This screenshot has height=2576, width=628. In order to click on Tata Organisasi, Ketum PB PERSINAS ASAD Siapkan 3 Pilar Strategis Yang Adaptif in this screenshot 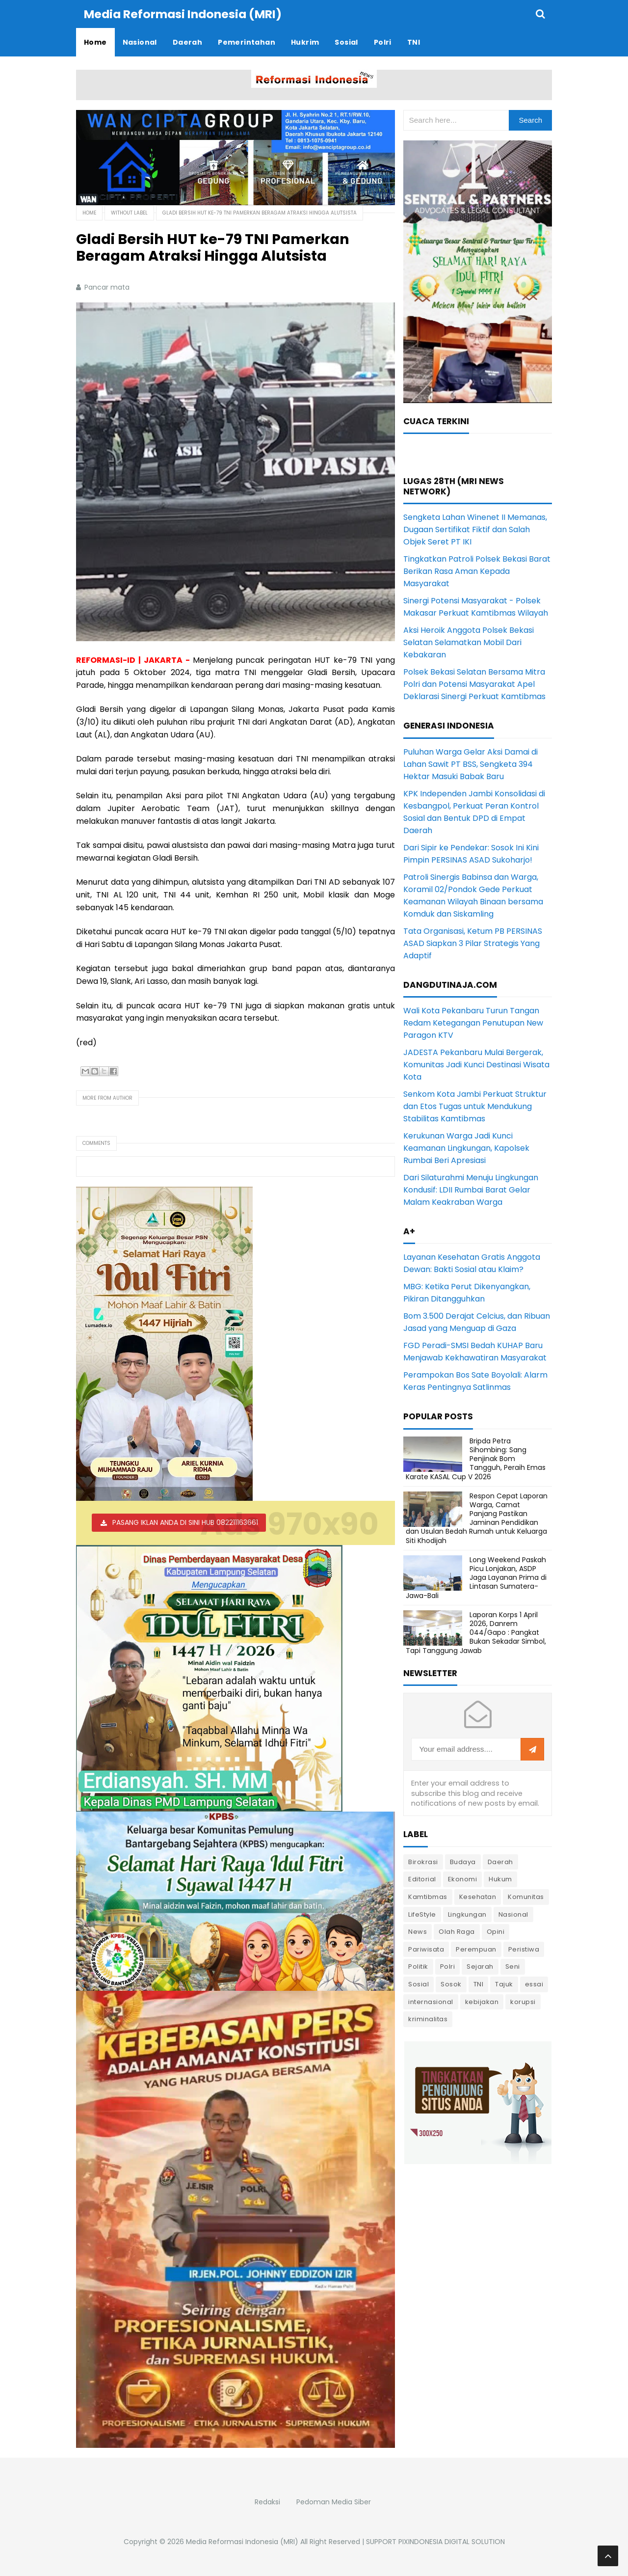, I will do `click(472, 943)`.